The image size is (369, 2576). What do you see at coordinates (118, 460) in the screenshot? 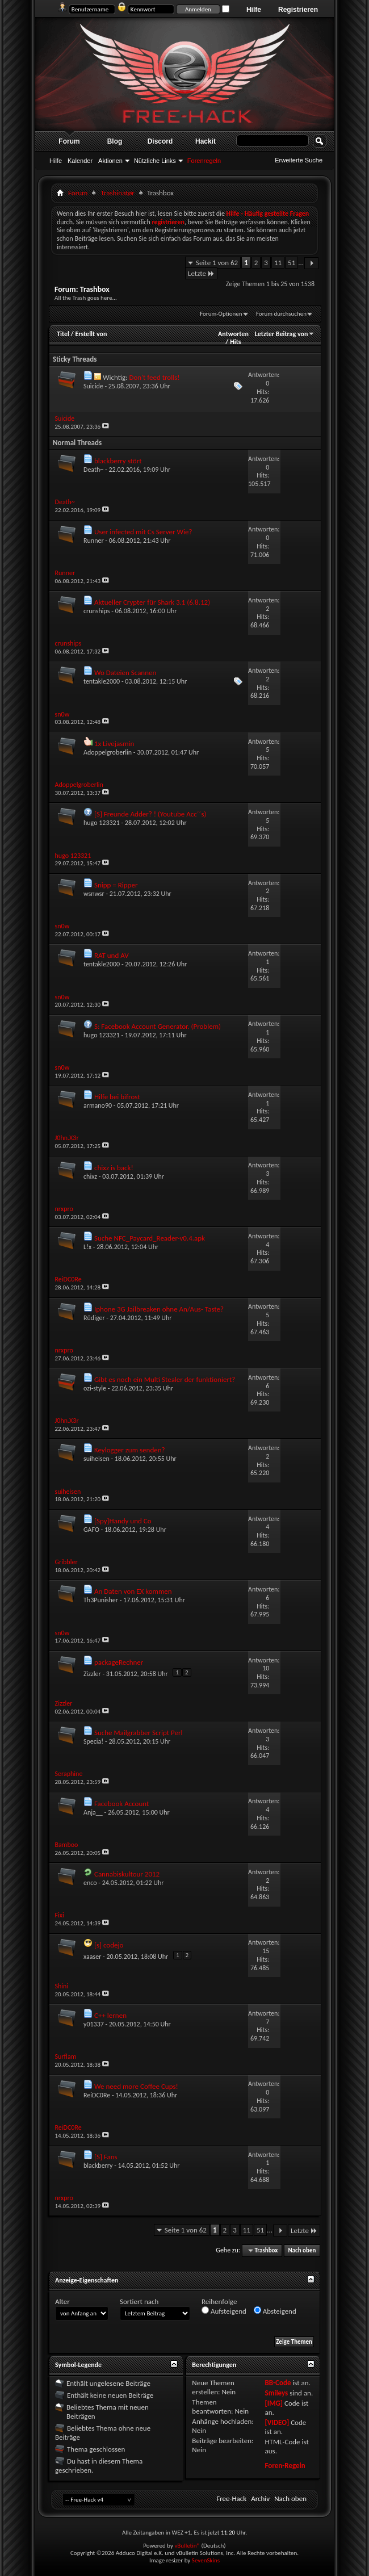
I see `blackberry stört` at bounding box center [118, 460].